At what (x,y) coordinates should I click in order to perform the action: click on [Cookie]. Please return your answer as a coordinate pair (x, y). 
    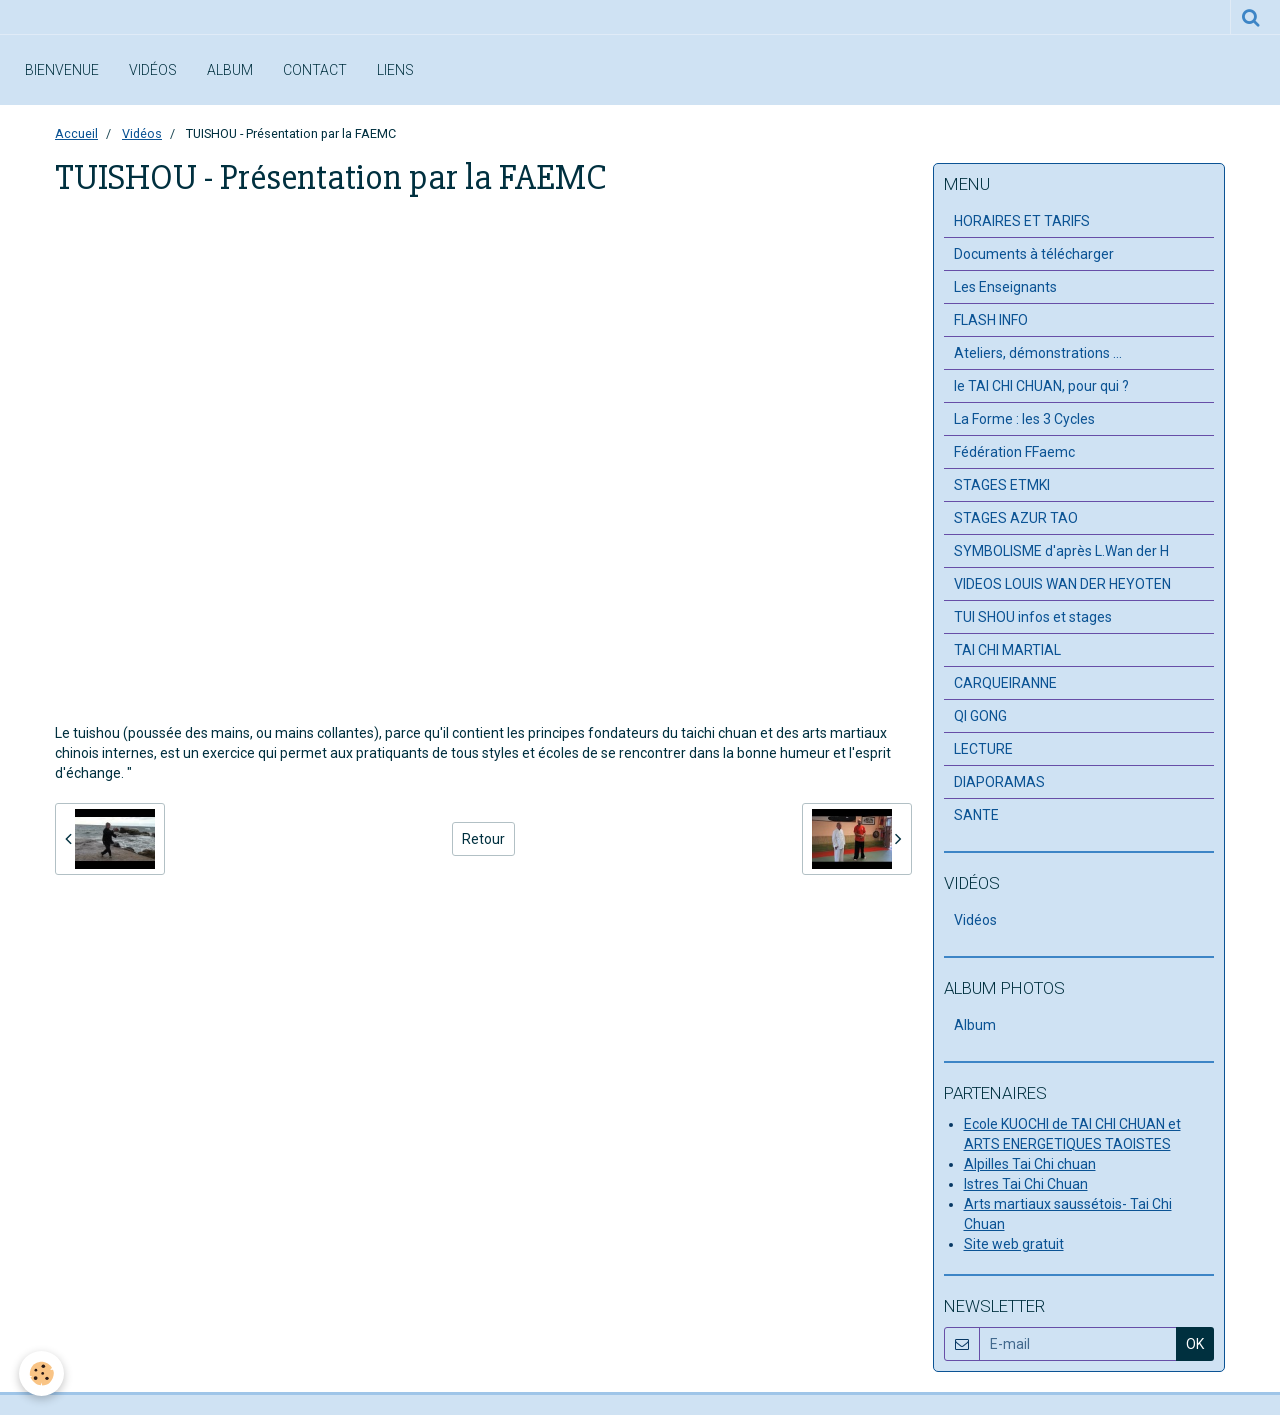
    Looking at the image, I should click on (42, 1373).